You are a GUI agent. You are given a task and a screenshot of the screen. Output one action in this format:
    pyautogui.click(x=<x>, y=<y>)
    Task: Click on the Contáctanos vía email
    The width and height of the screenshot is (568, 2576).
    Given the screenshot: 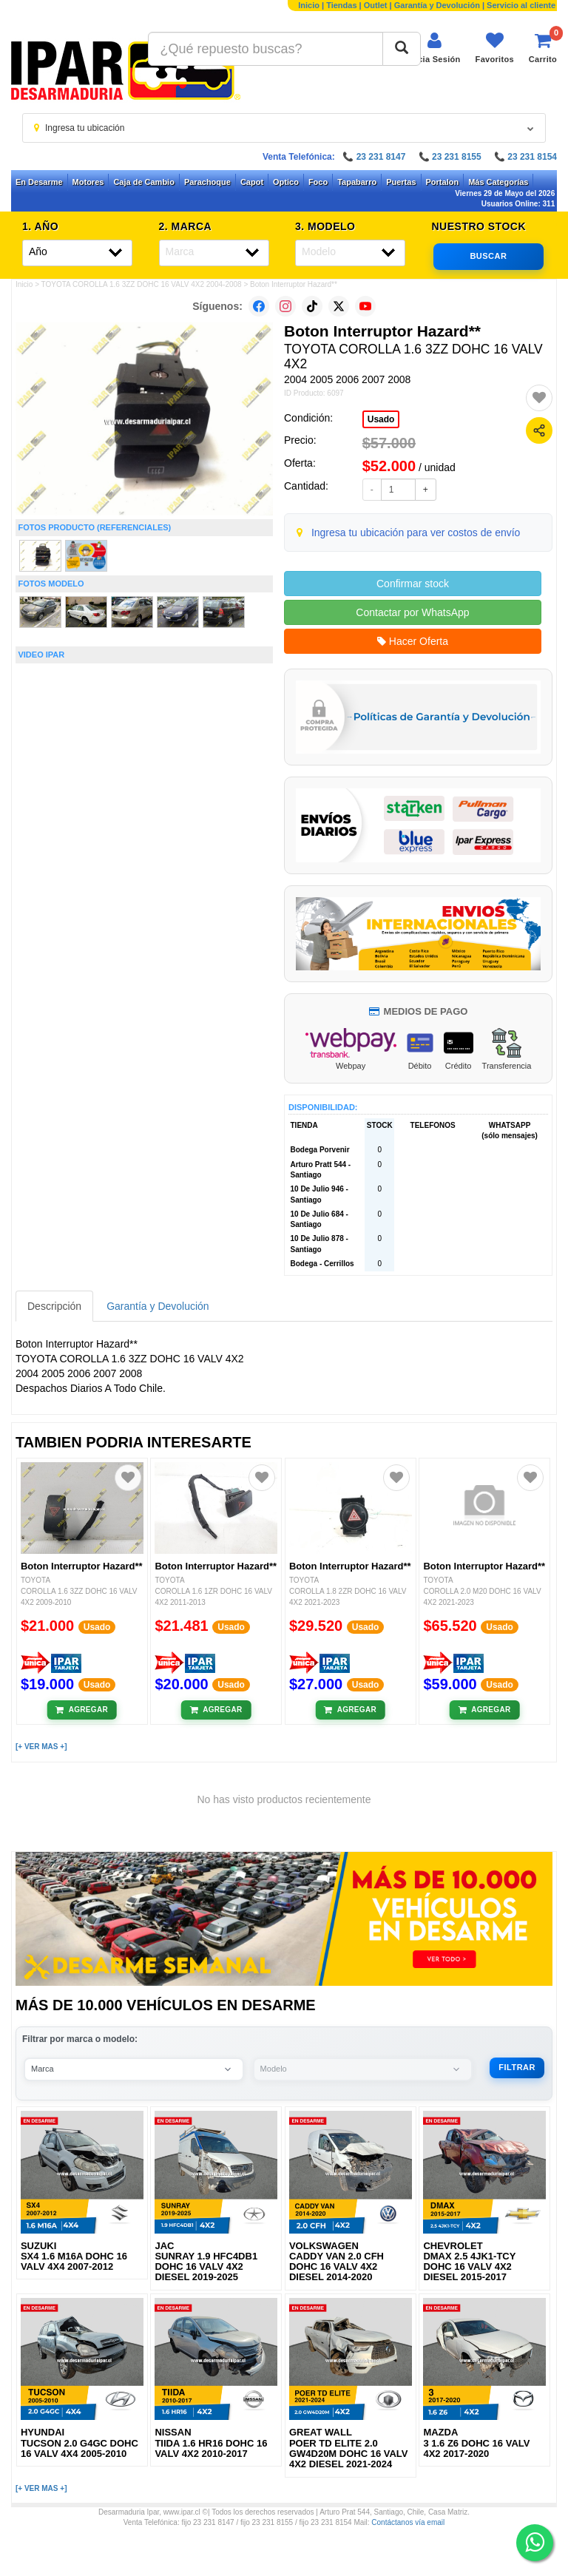 What is the action you would take?
    pyautogui.click(x=407, y=2522)
    